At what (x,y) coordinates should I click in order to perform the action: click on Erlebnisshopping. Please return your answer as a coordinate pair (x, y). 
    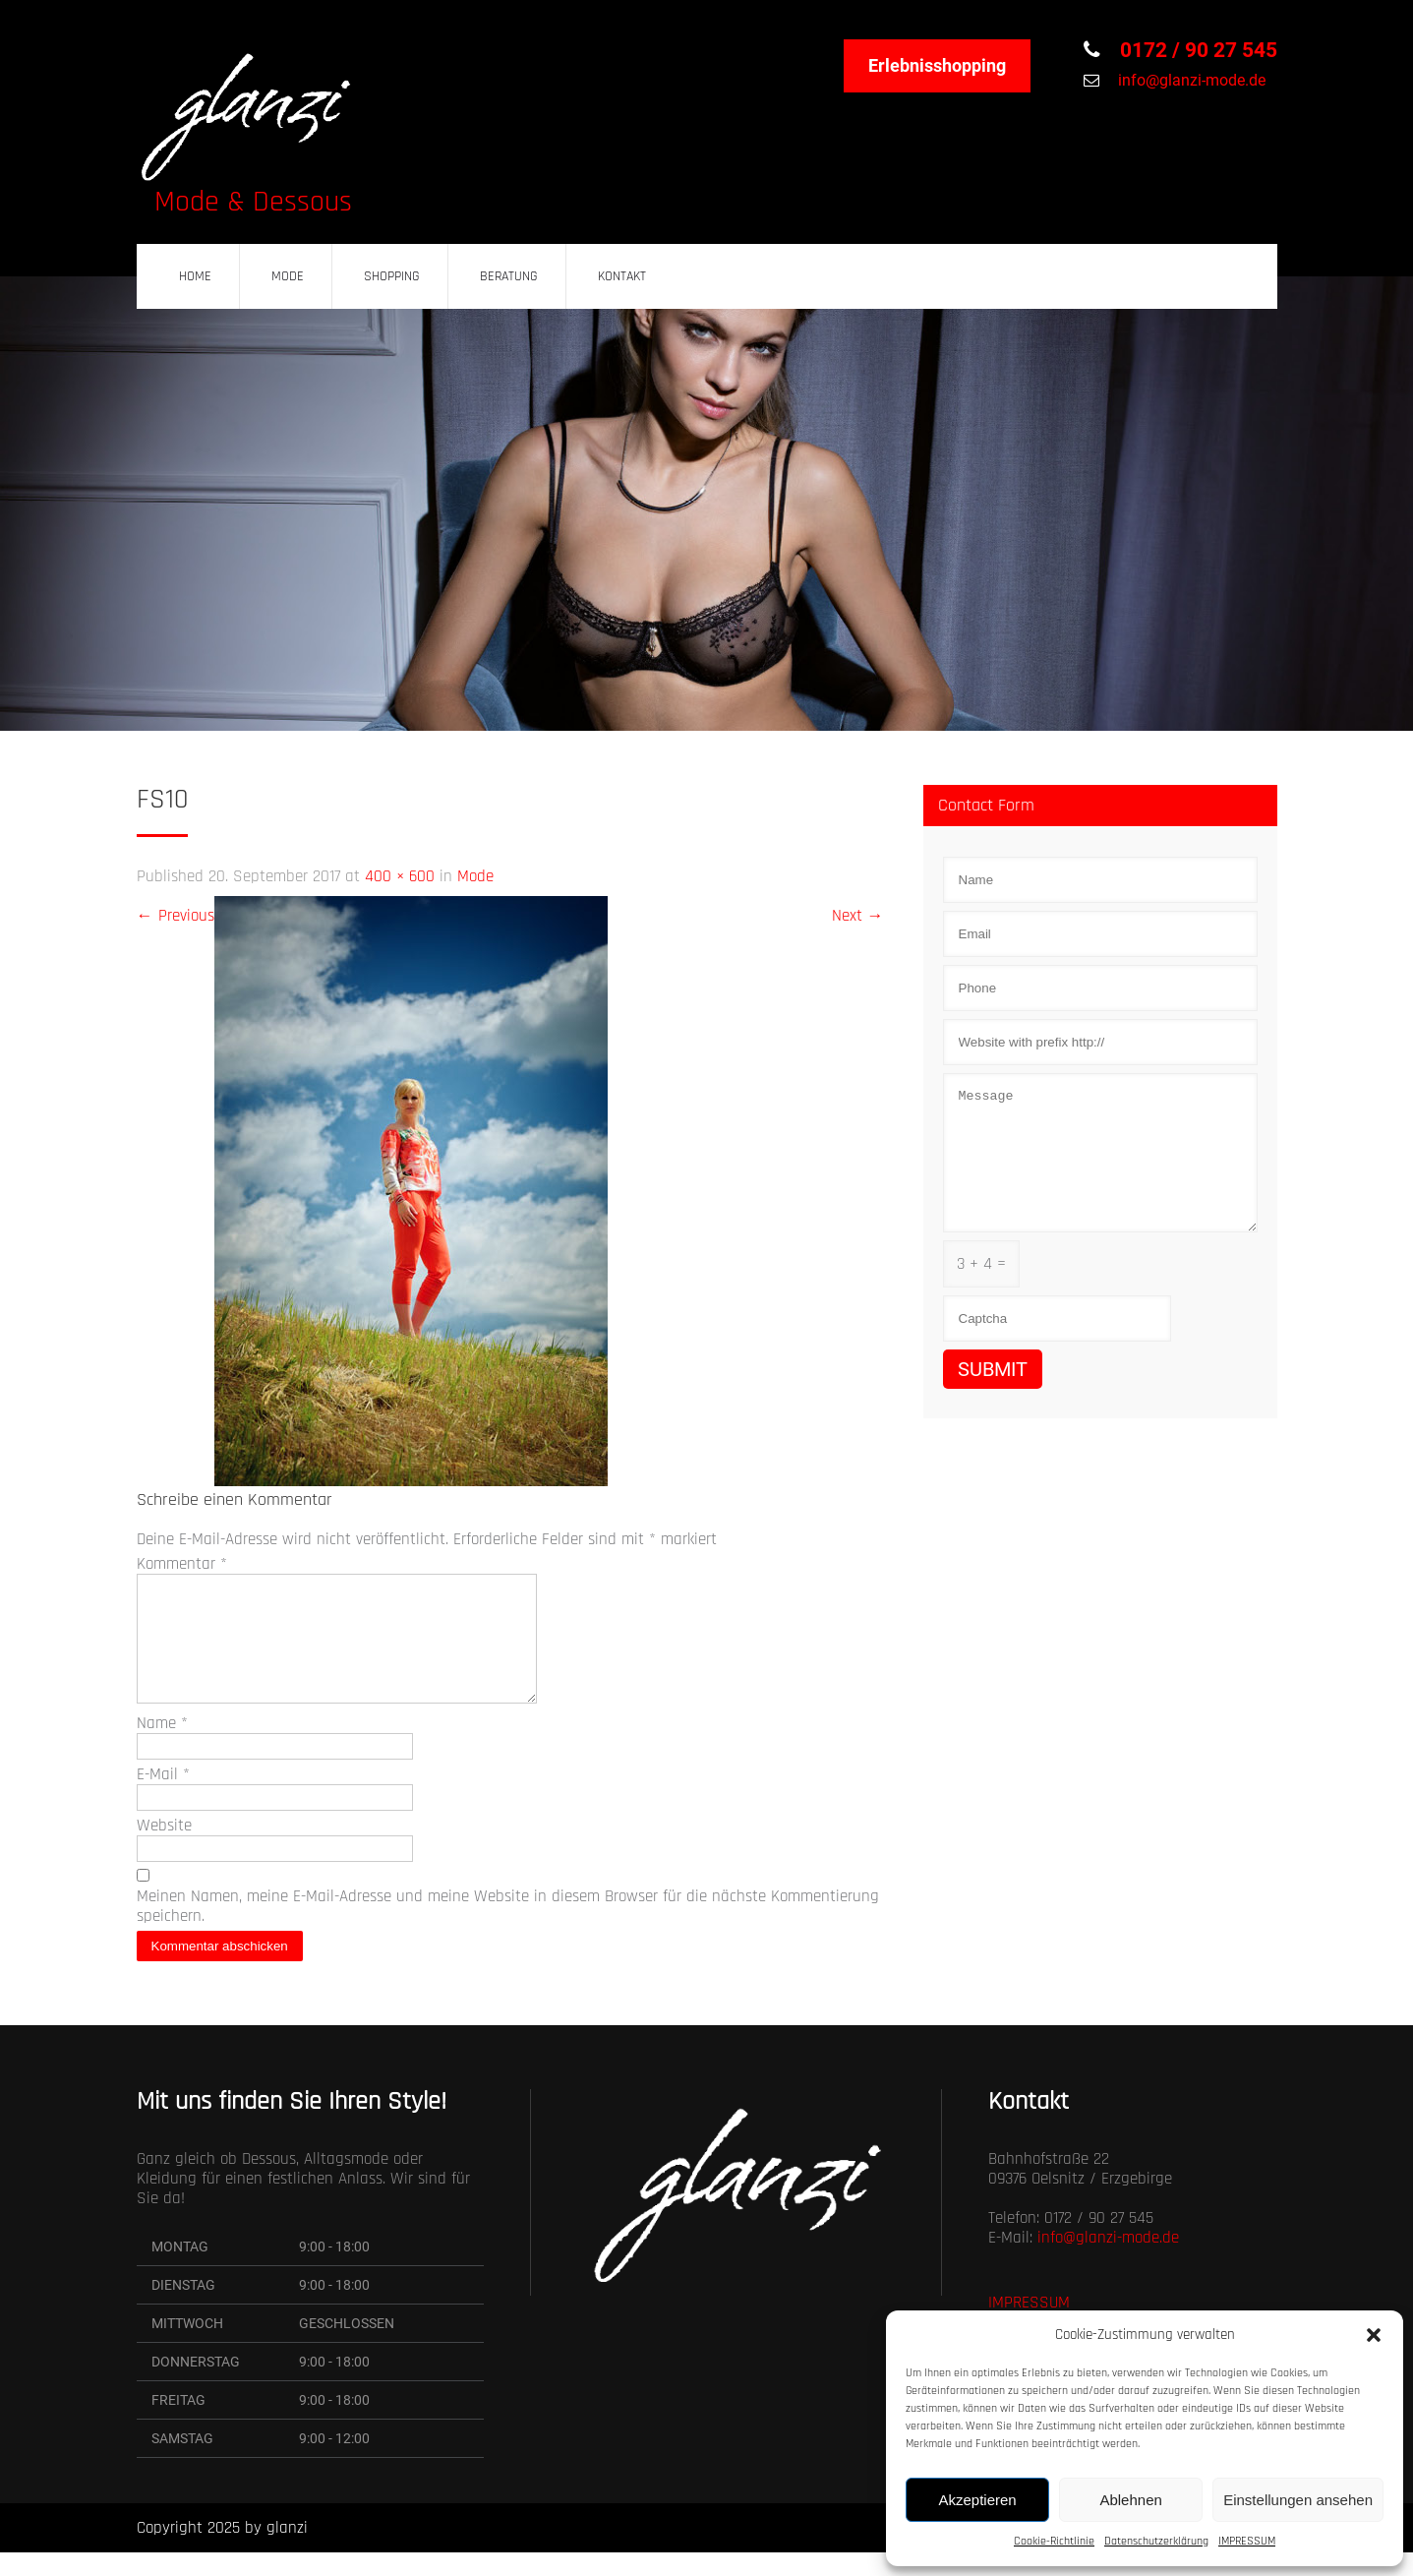
    Looking at the image, I should click on (937, 65).